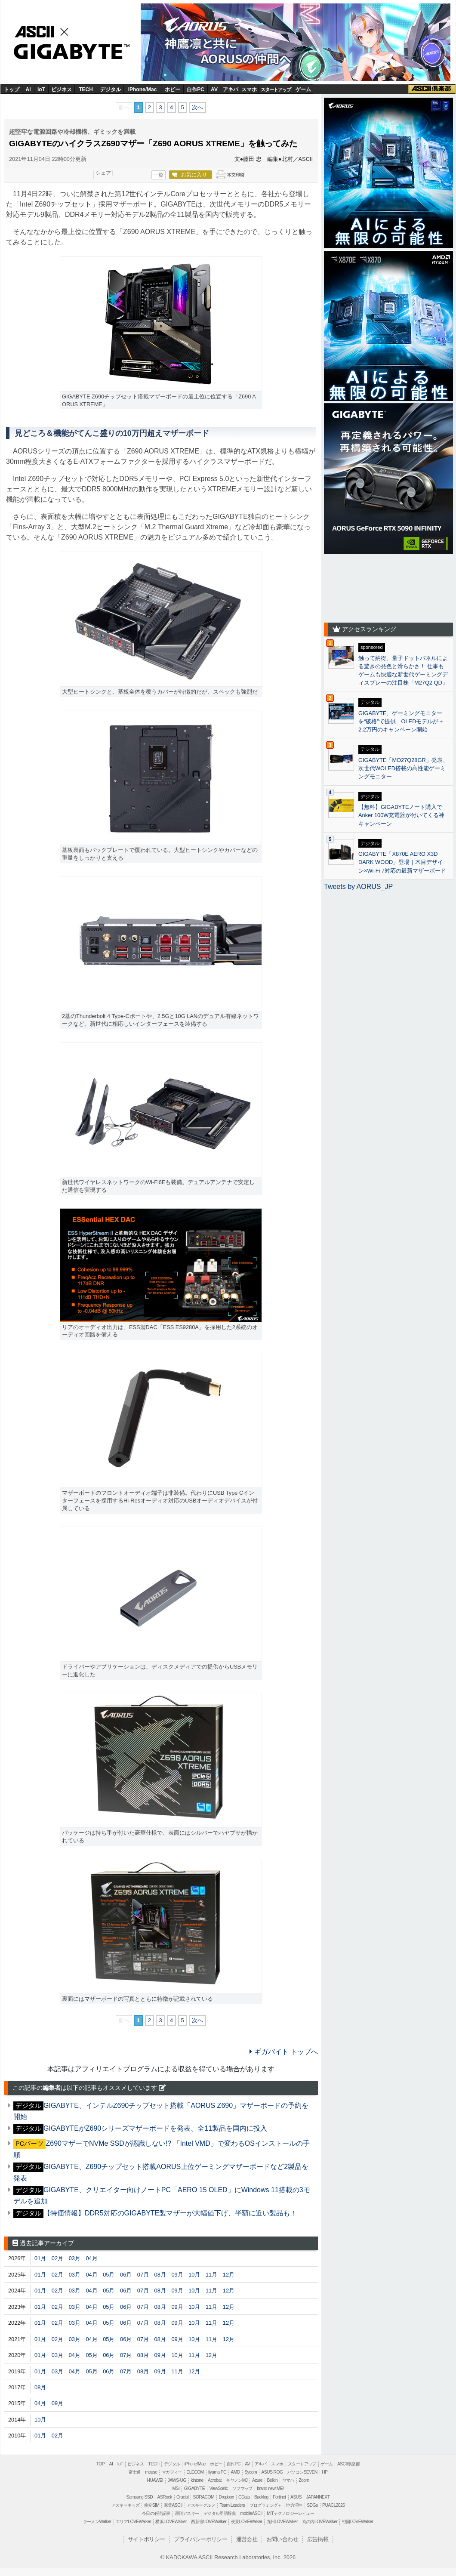  I want to click on デジタル, so click(110, 89).